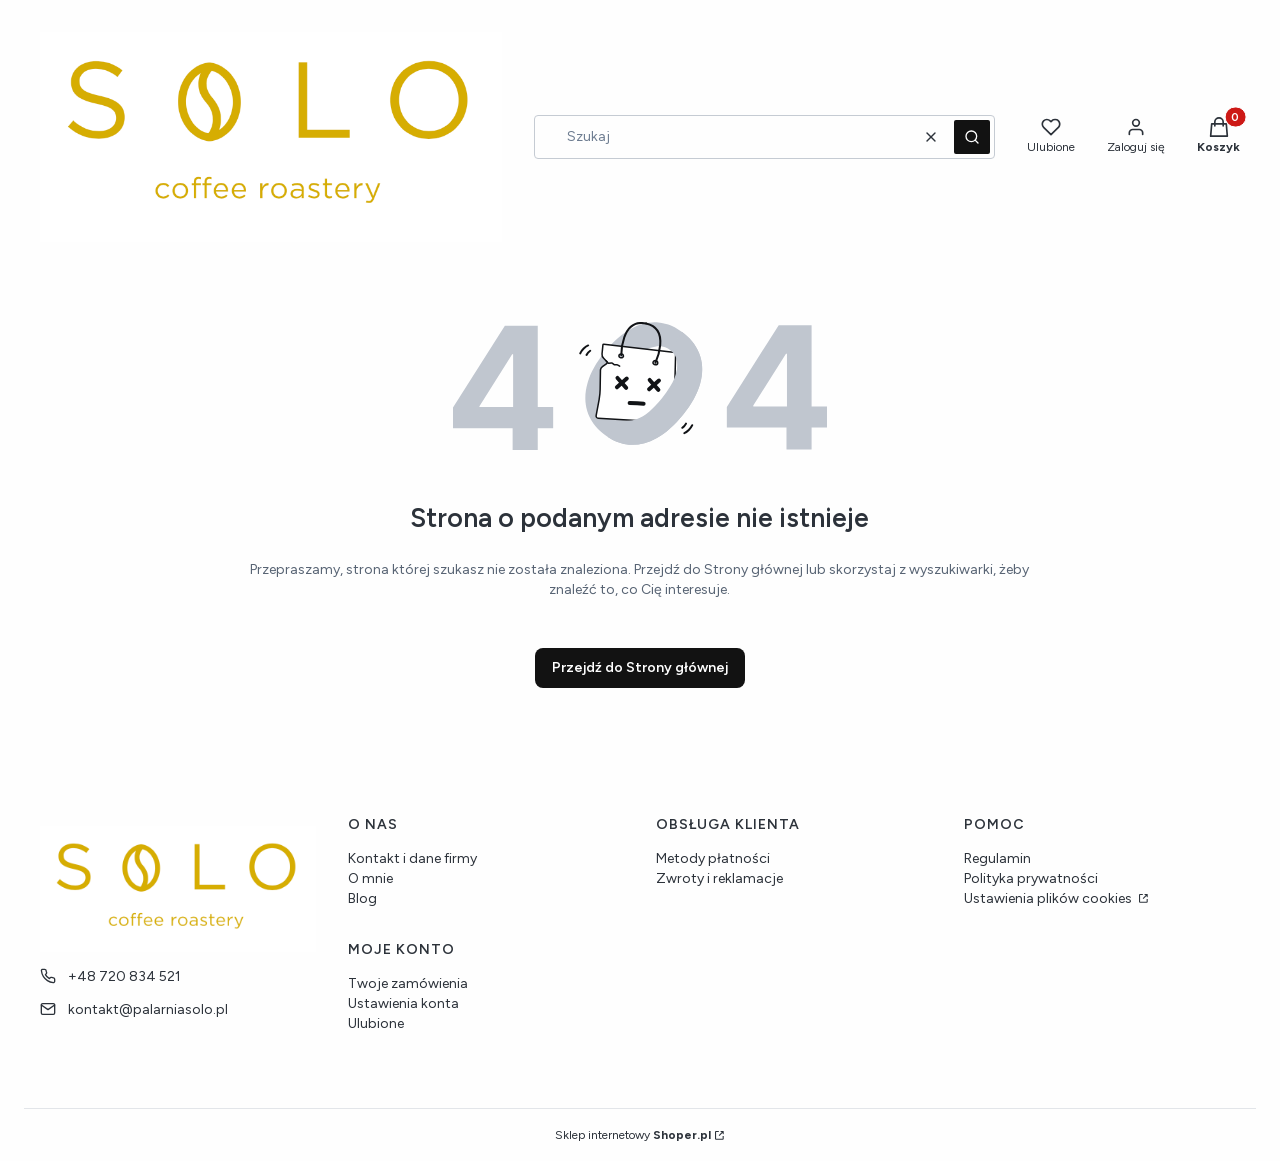  Describe the element at coordinates (403, 1003) in the screenshot. I see `Ustawienia konta` at that location.